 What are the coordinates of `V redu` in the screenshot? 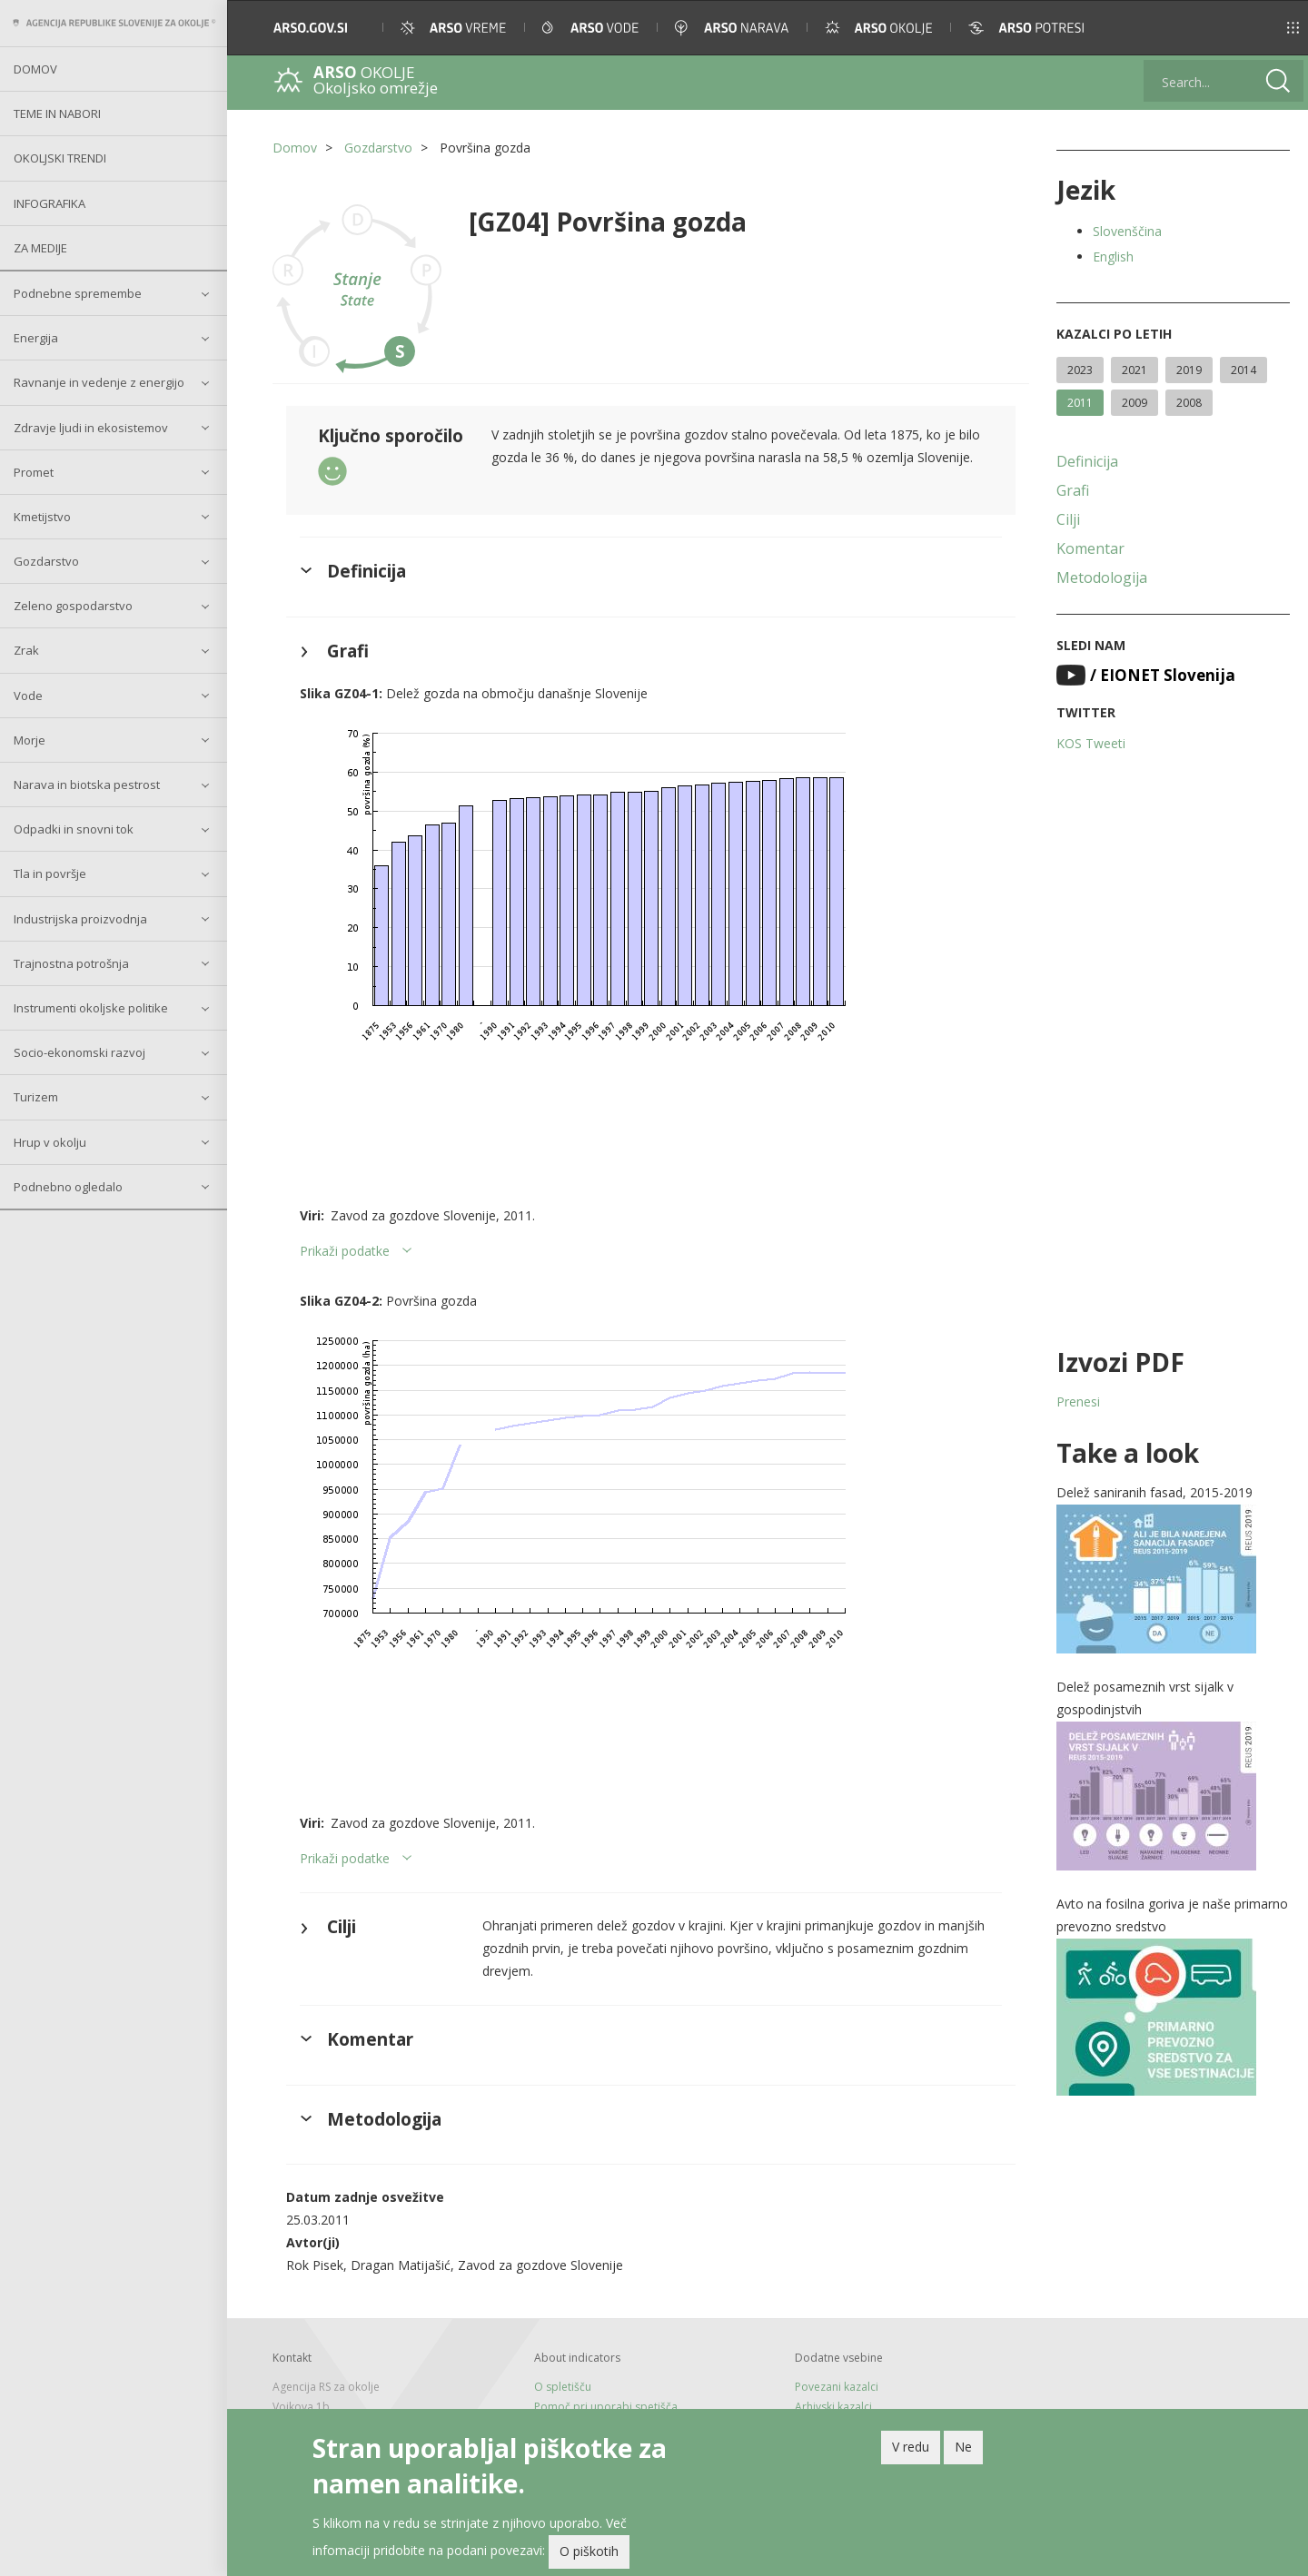 It's located at (910, 2446).